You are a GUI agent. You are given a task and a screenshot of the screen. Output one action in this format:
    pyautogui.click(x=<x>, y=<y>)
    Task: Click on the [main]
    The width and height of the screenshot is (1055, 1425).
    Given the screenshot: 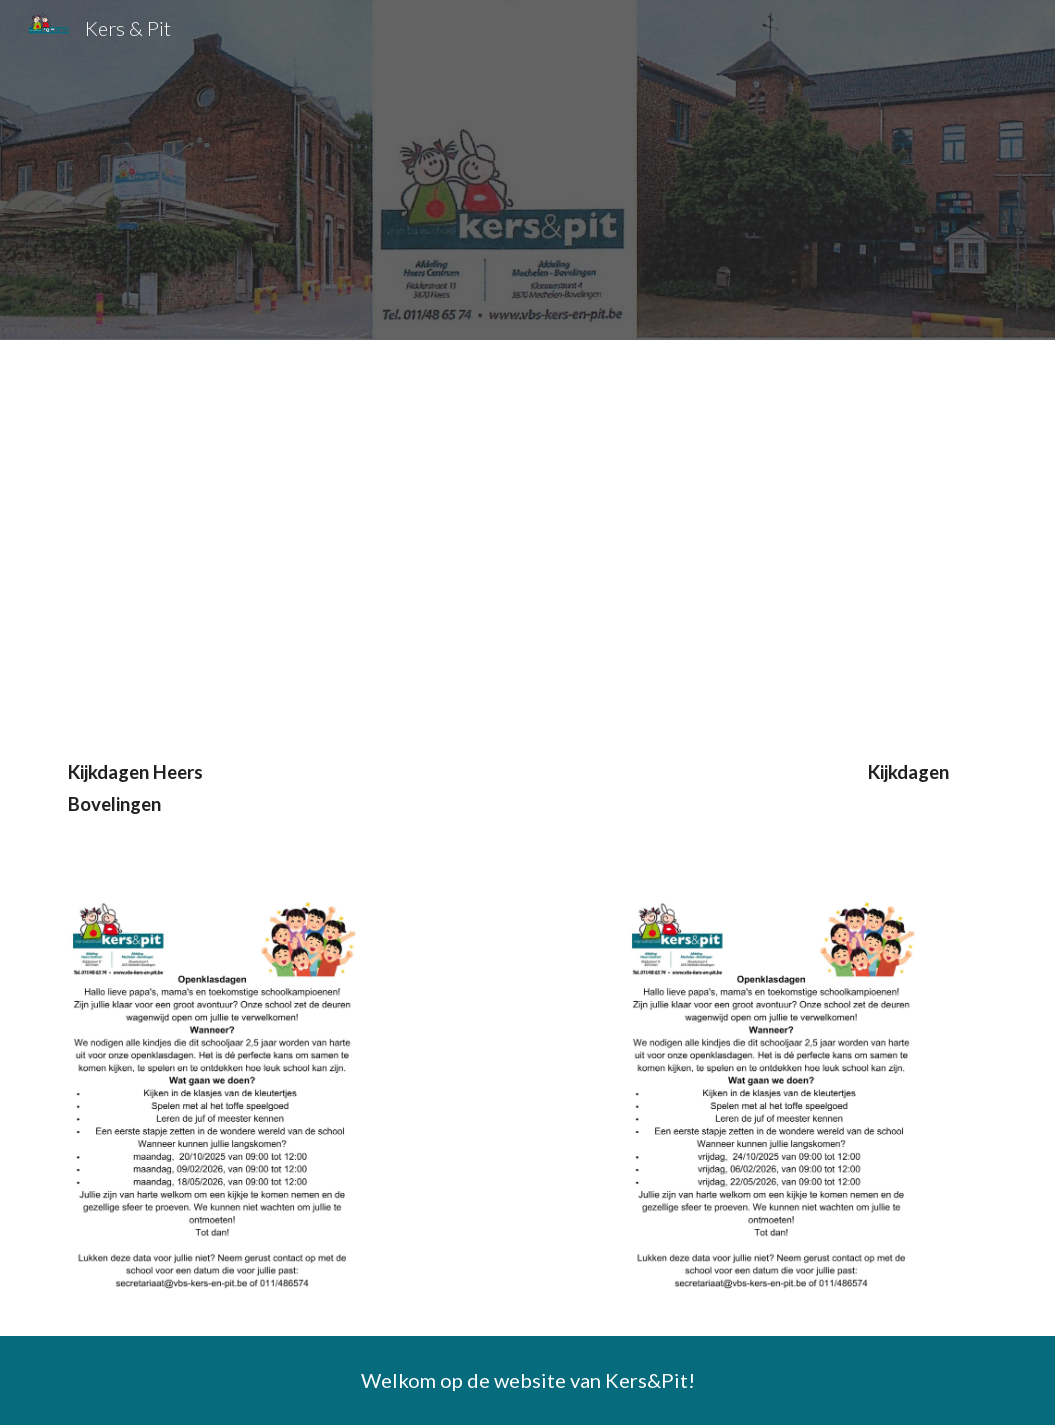 What is the action you would take?
    pyautogui.click(x=527, y=797)
    